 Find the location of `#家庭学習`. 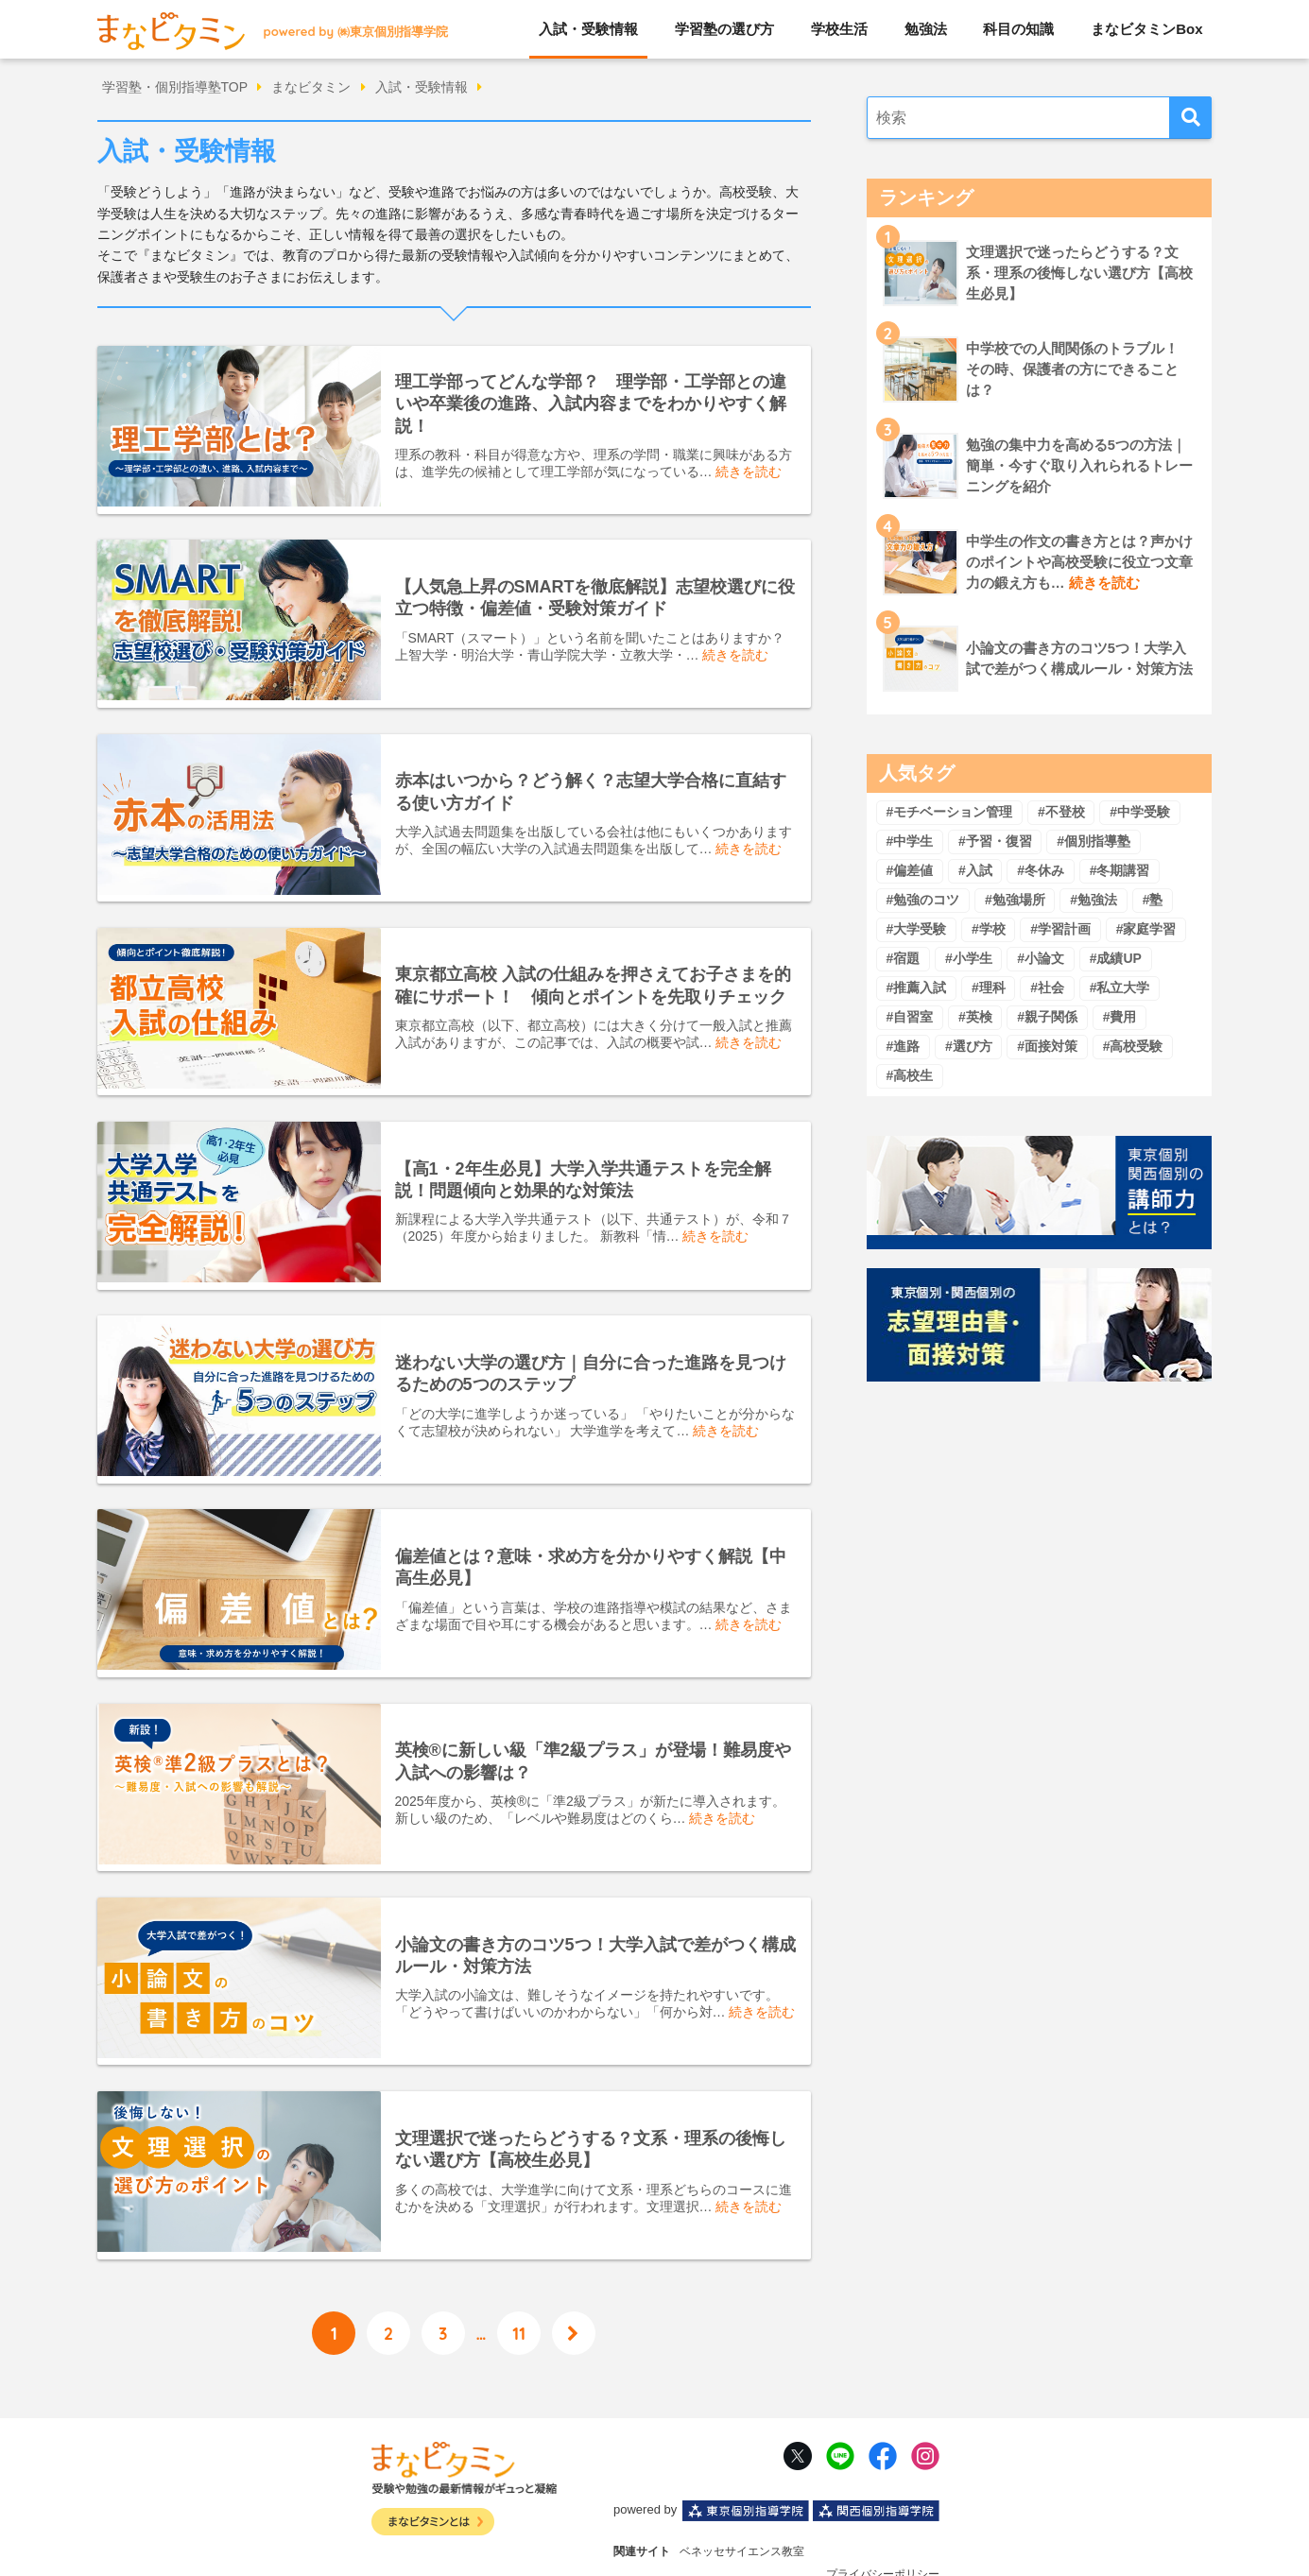

#家庭学習 is located at coordinates (1146, 928).